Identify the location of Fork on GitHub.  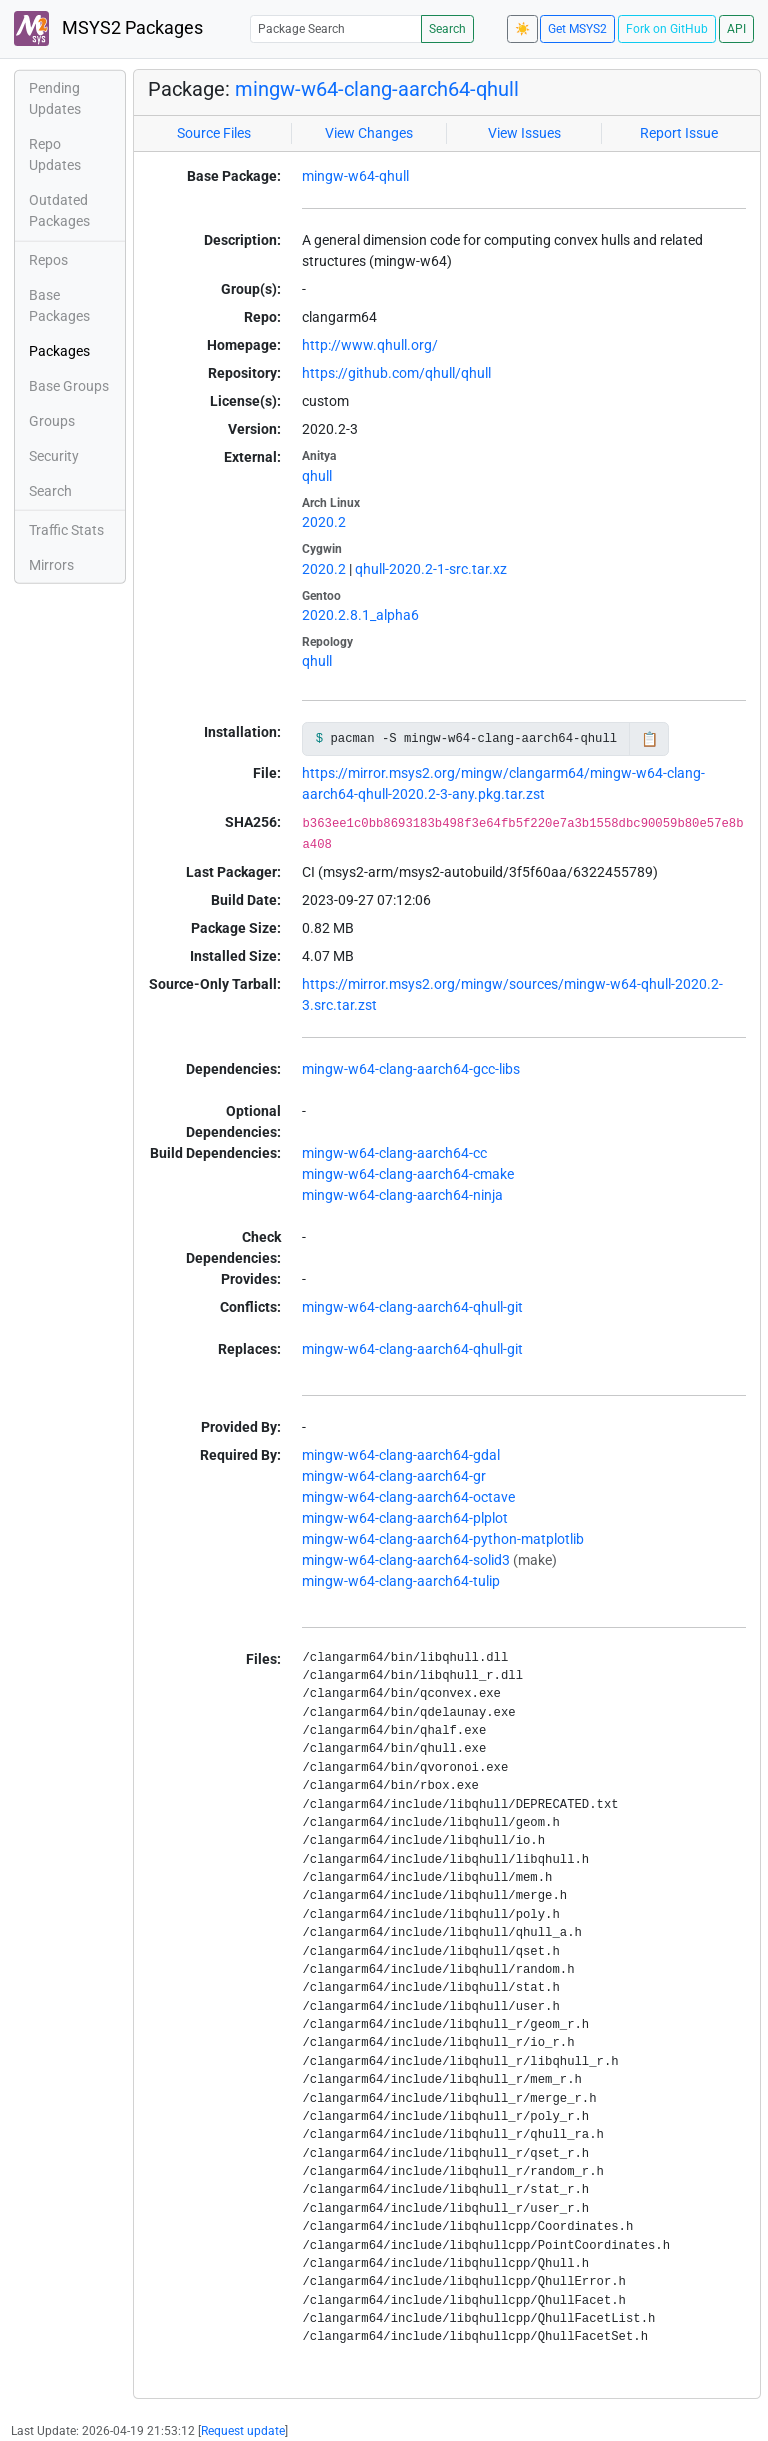
(667, 29).